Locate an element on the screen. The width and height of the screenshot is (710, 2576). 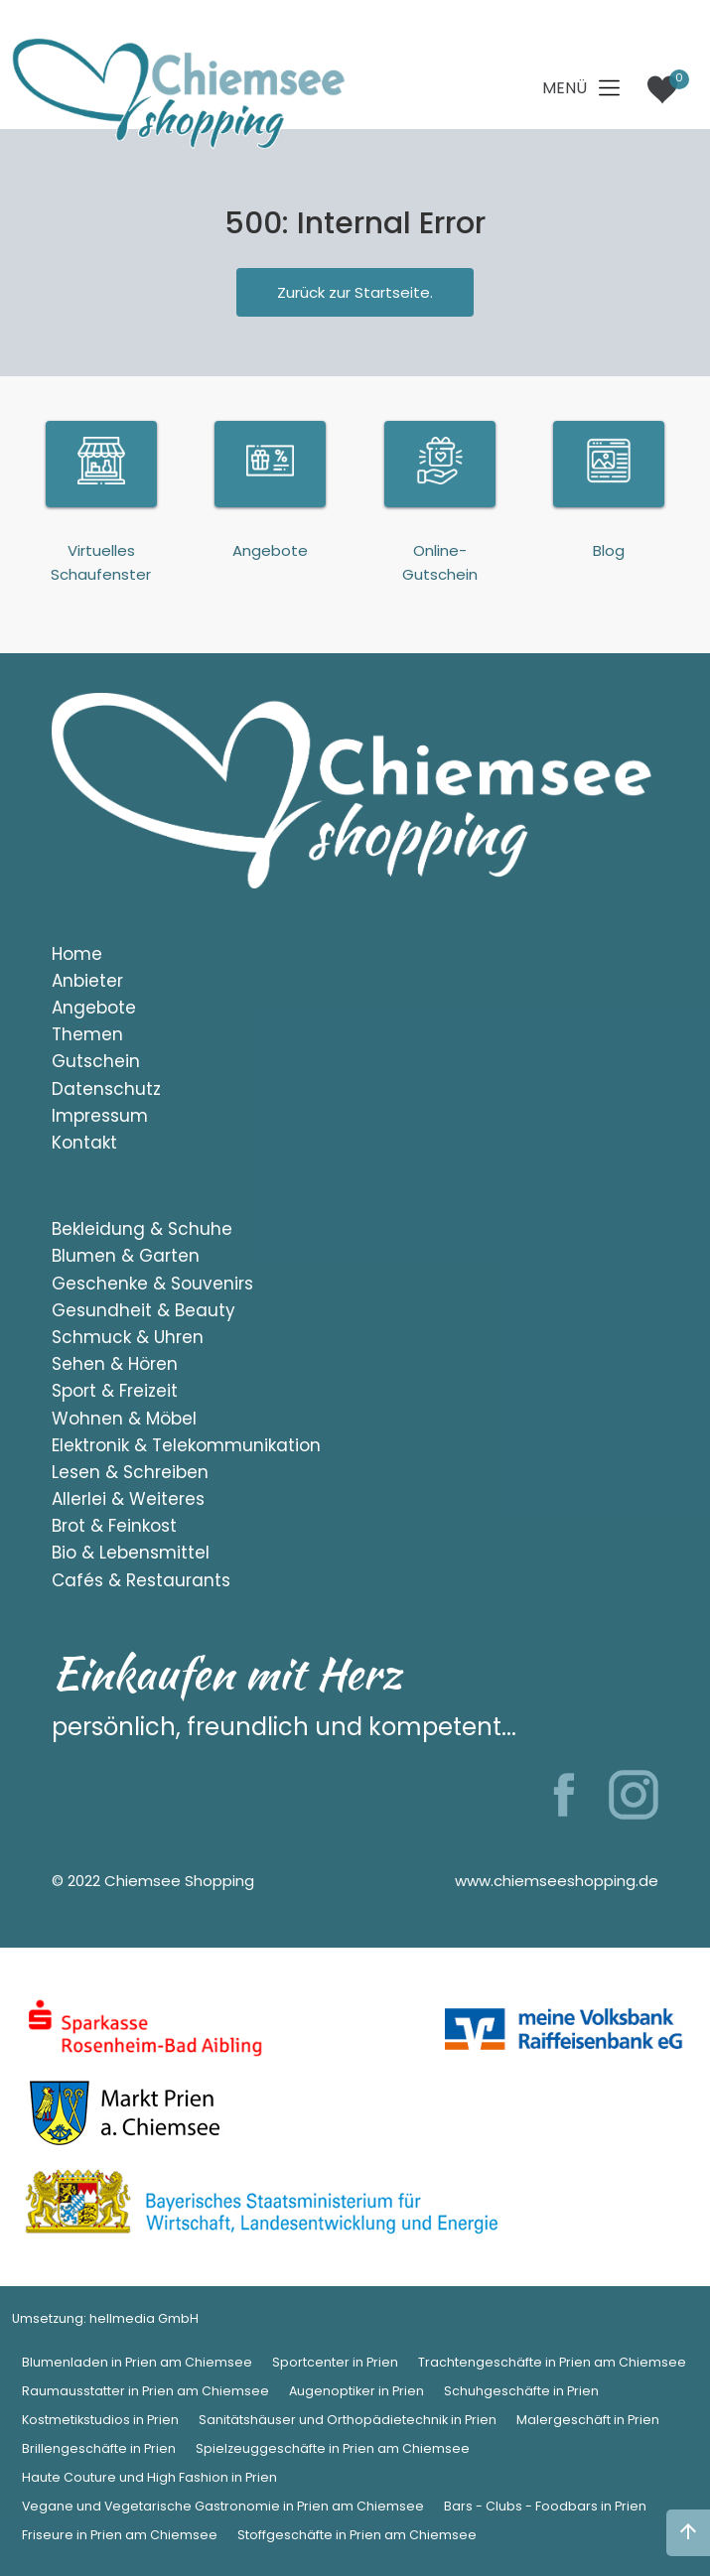
Blumen & Garten is located at coordinates (126, 1256).